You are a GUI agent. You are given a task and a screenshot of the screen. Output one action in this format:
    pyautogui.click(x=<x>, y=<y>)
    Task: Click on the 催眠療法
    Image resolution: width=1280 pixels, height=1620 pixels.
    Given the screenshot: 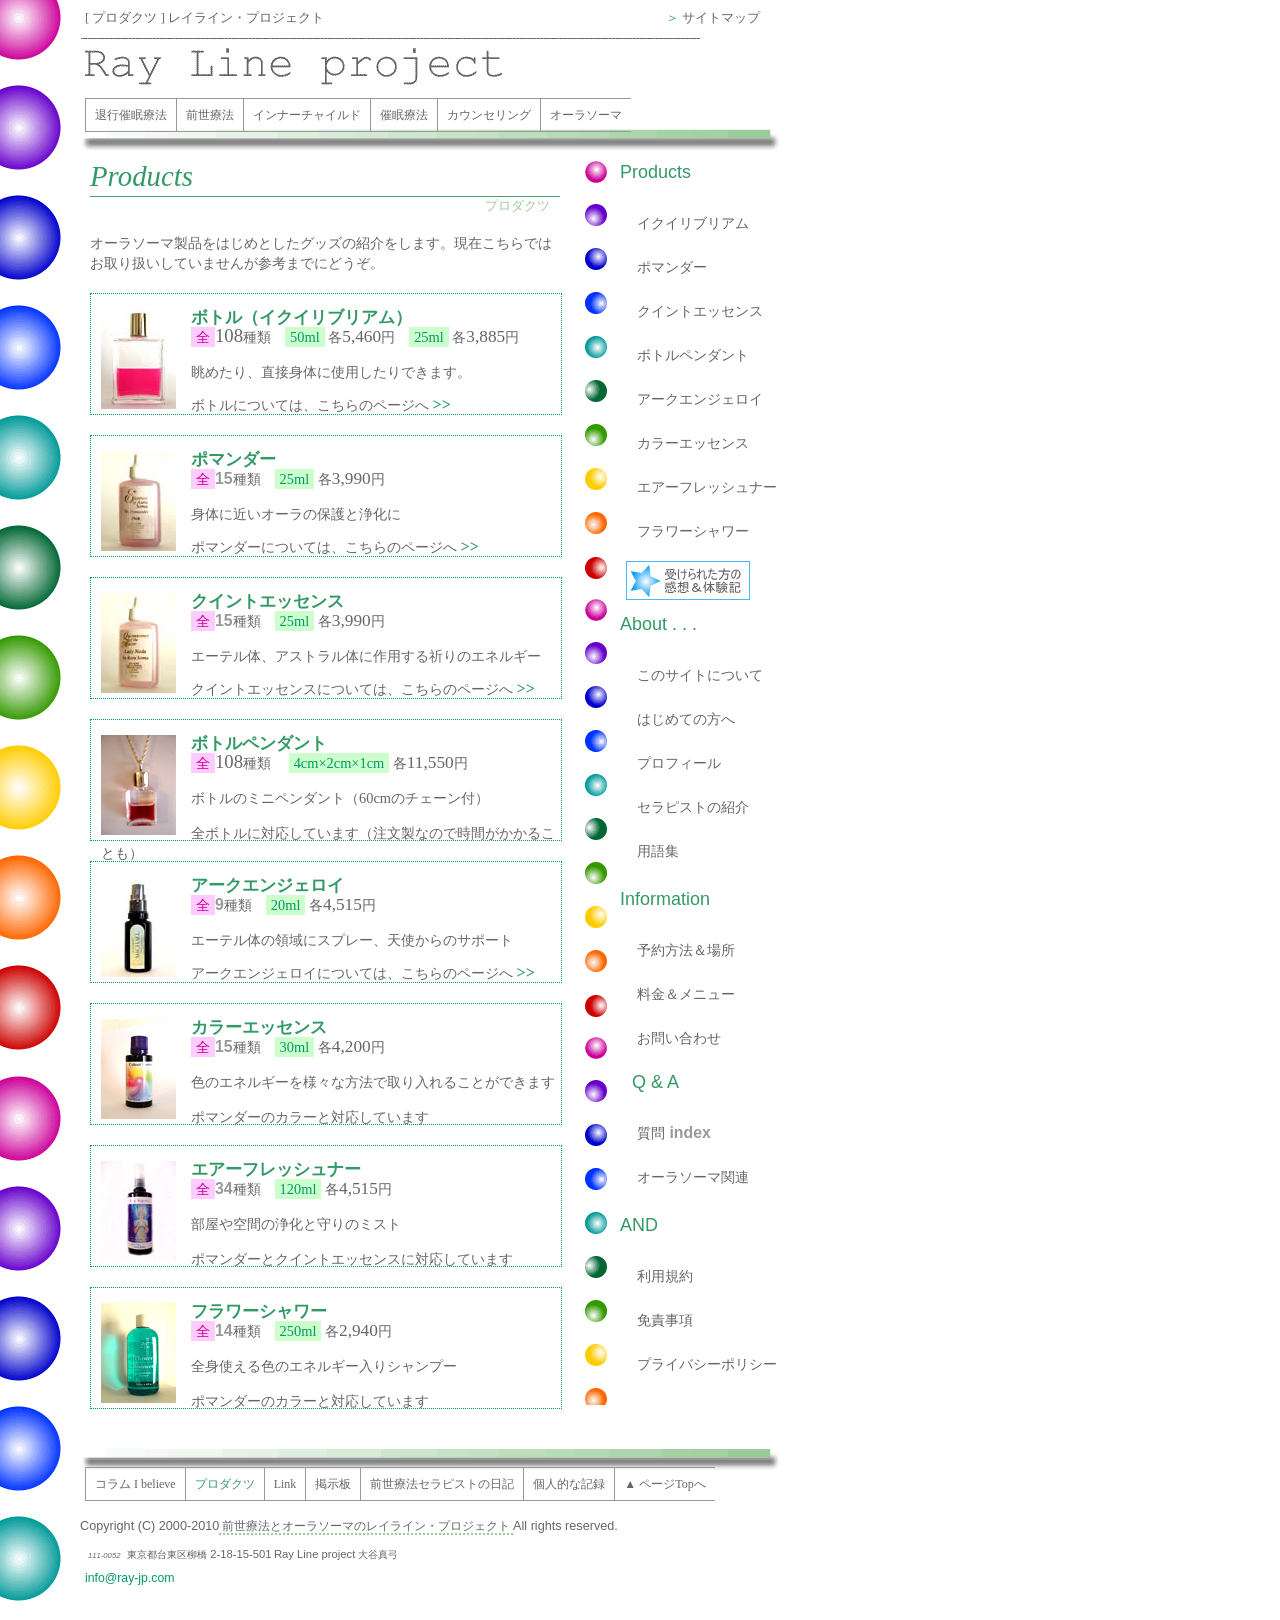 What is the action you would take?
    pyautogui.click(x=404, y=115)
    